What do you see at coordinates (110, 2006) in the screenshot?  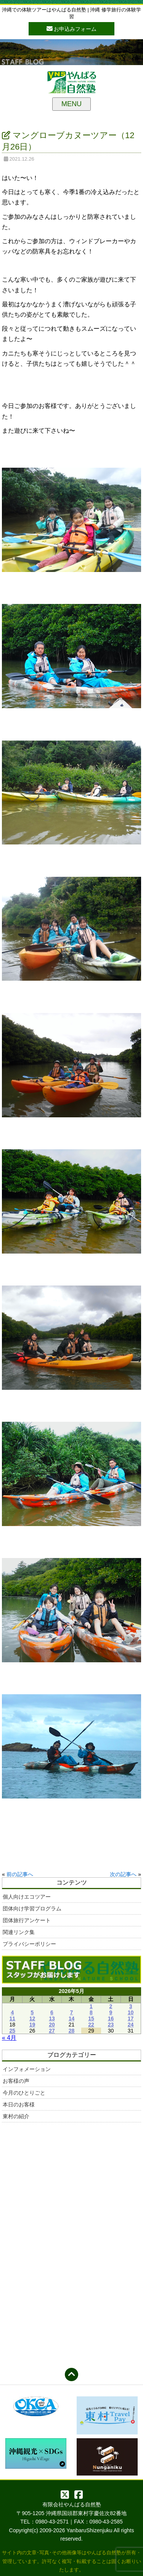 I see `2 [2026年5月2日 に投稿を公開]` at bounding box center [110, 2006].